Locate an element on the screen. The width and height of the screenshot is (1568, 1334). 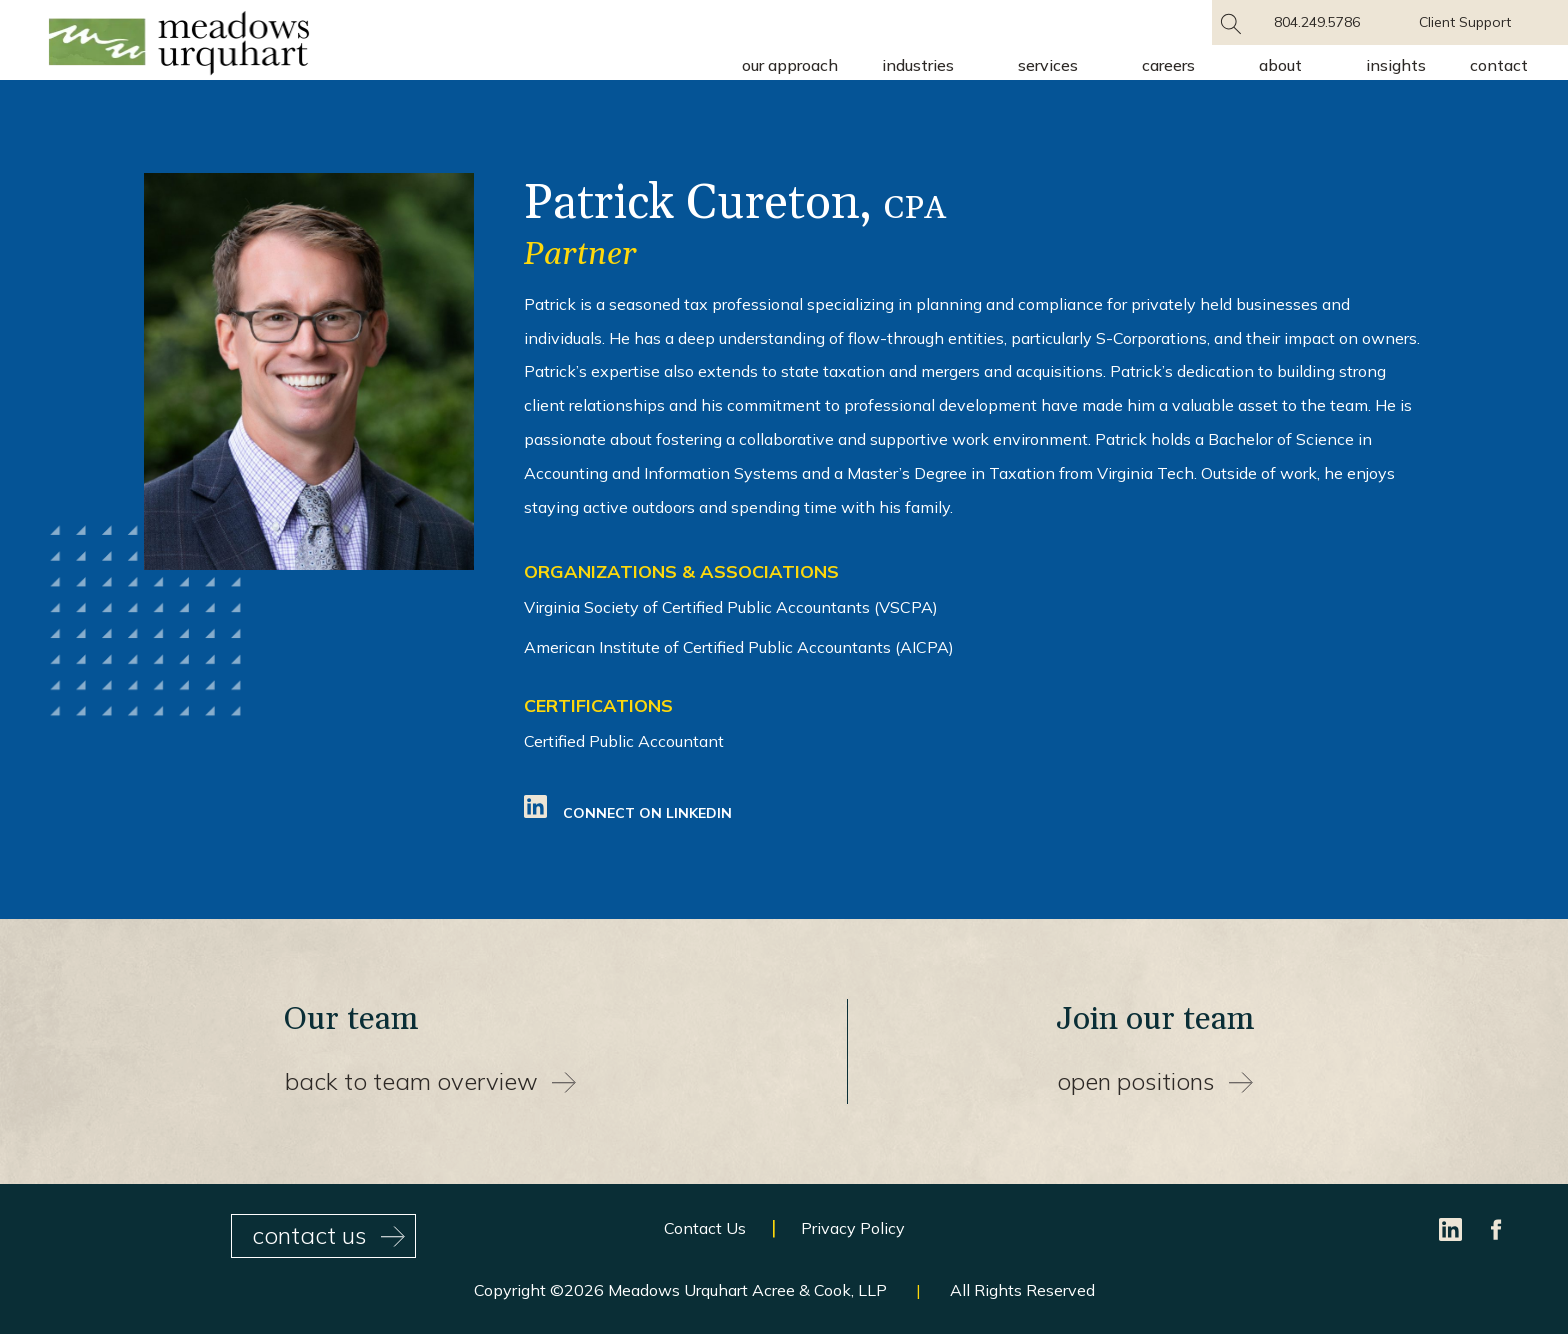
Careers is located at coordinates (1168, 65).